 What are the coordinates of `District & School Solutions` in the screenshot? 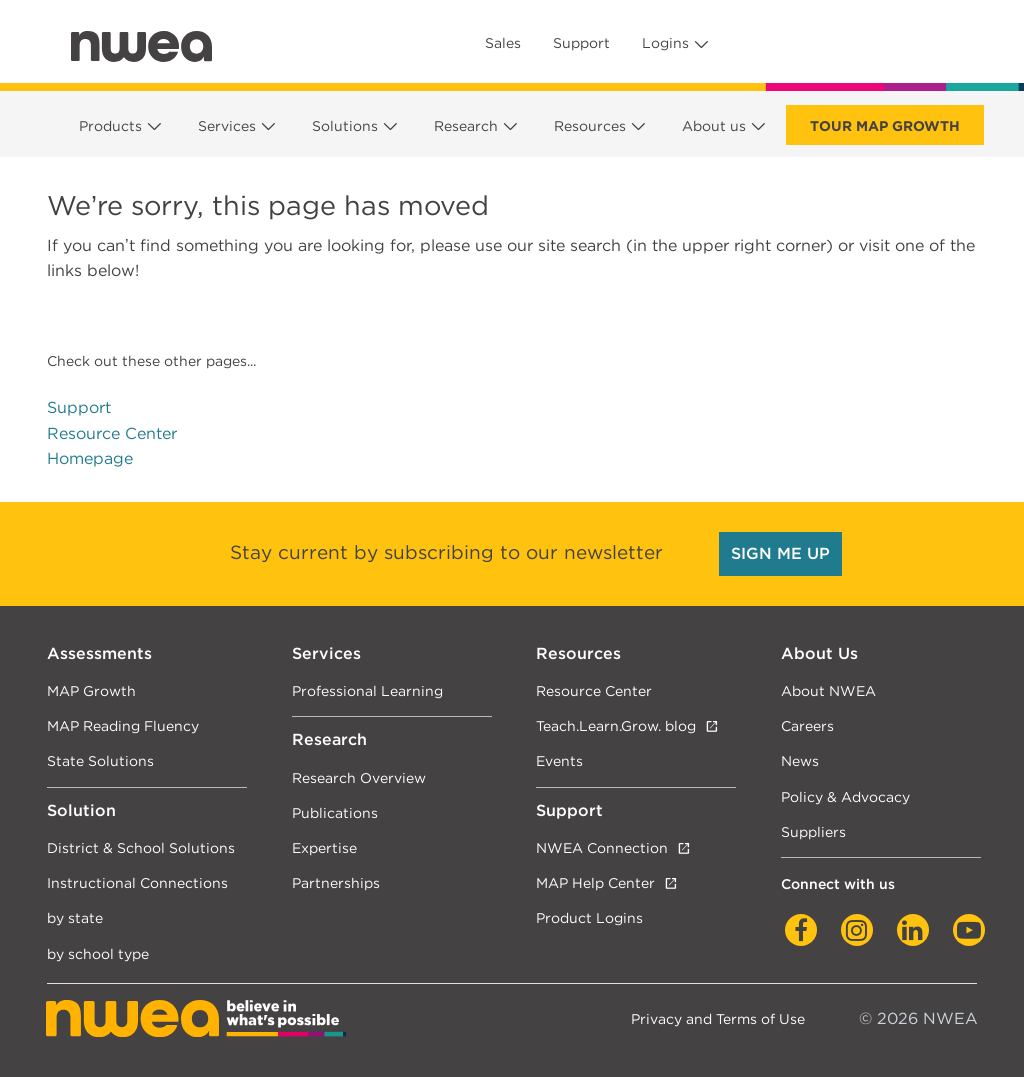 It's located at (141, 847).